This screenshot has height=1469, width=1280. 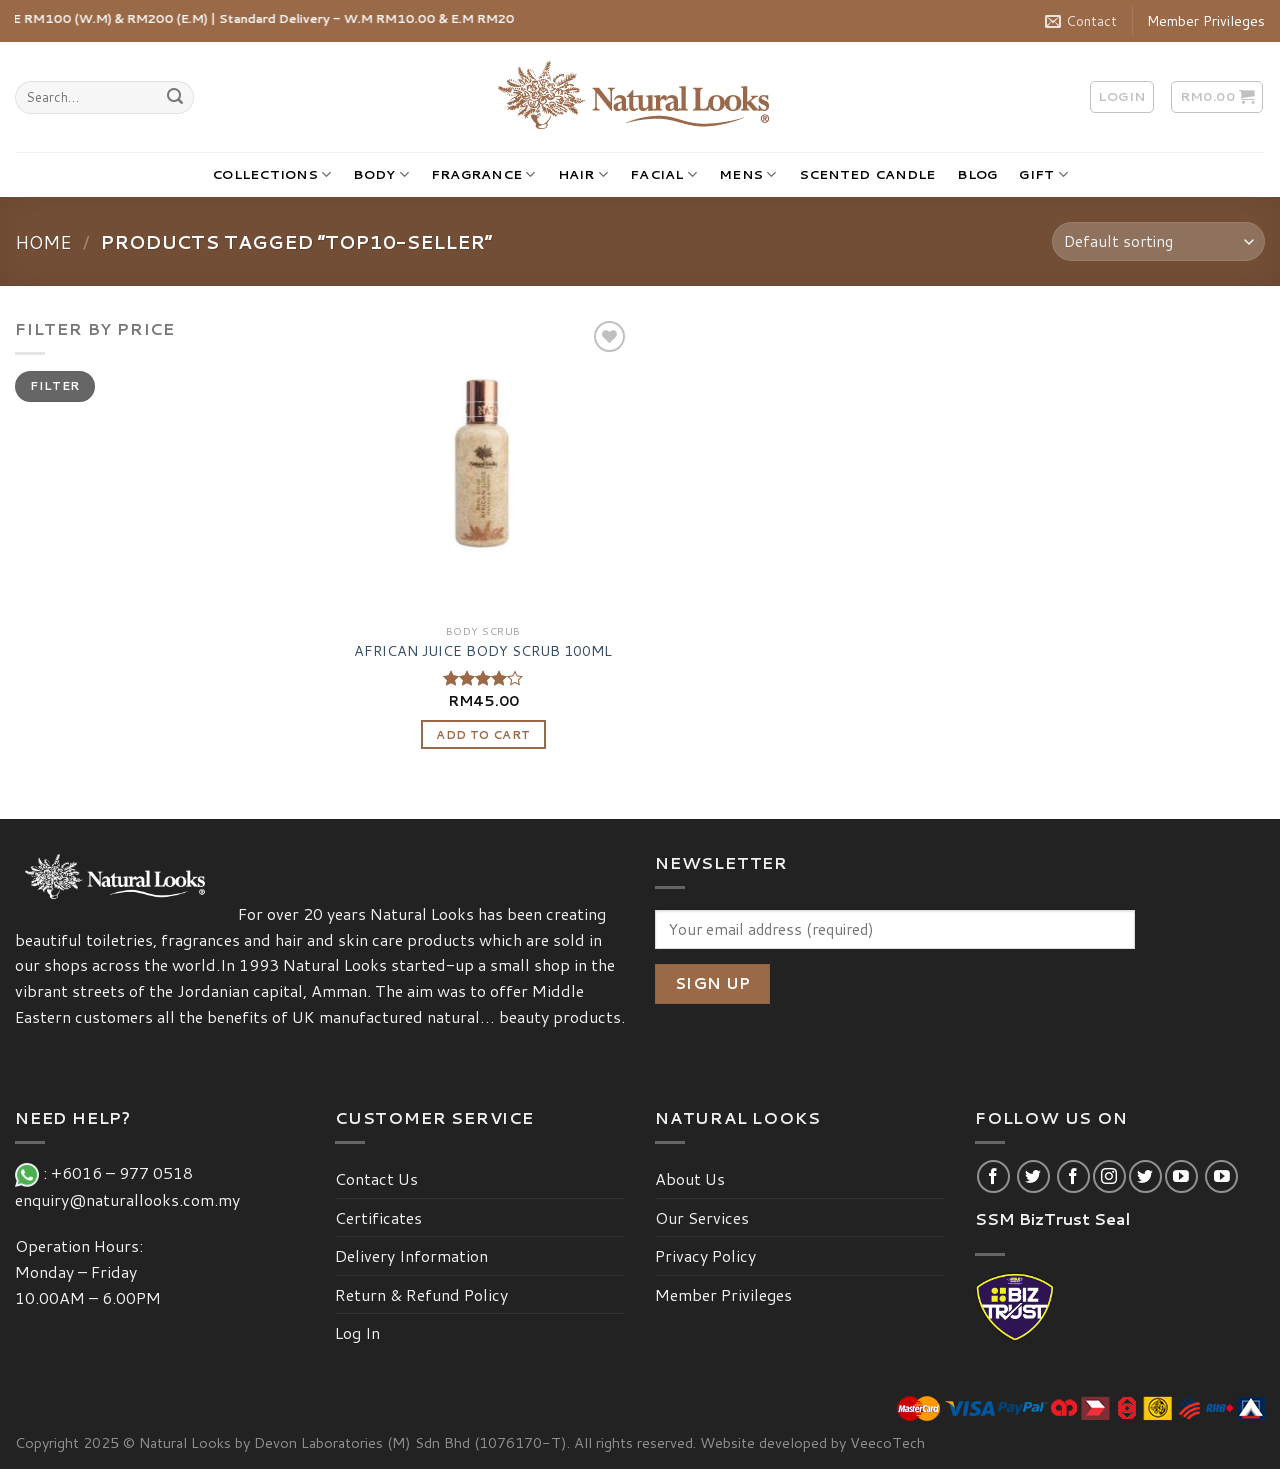 What do you see at coordinates (376, 1178) in the screenshot?
I see `Contact Us` at bounding box center [376, 1178].